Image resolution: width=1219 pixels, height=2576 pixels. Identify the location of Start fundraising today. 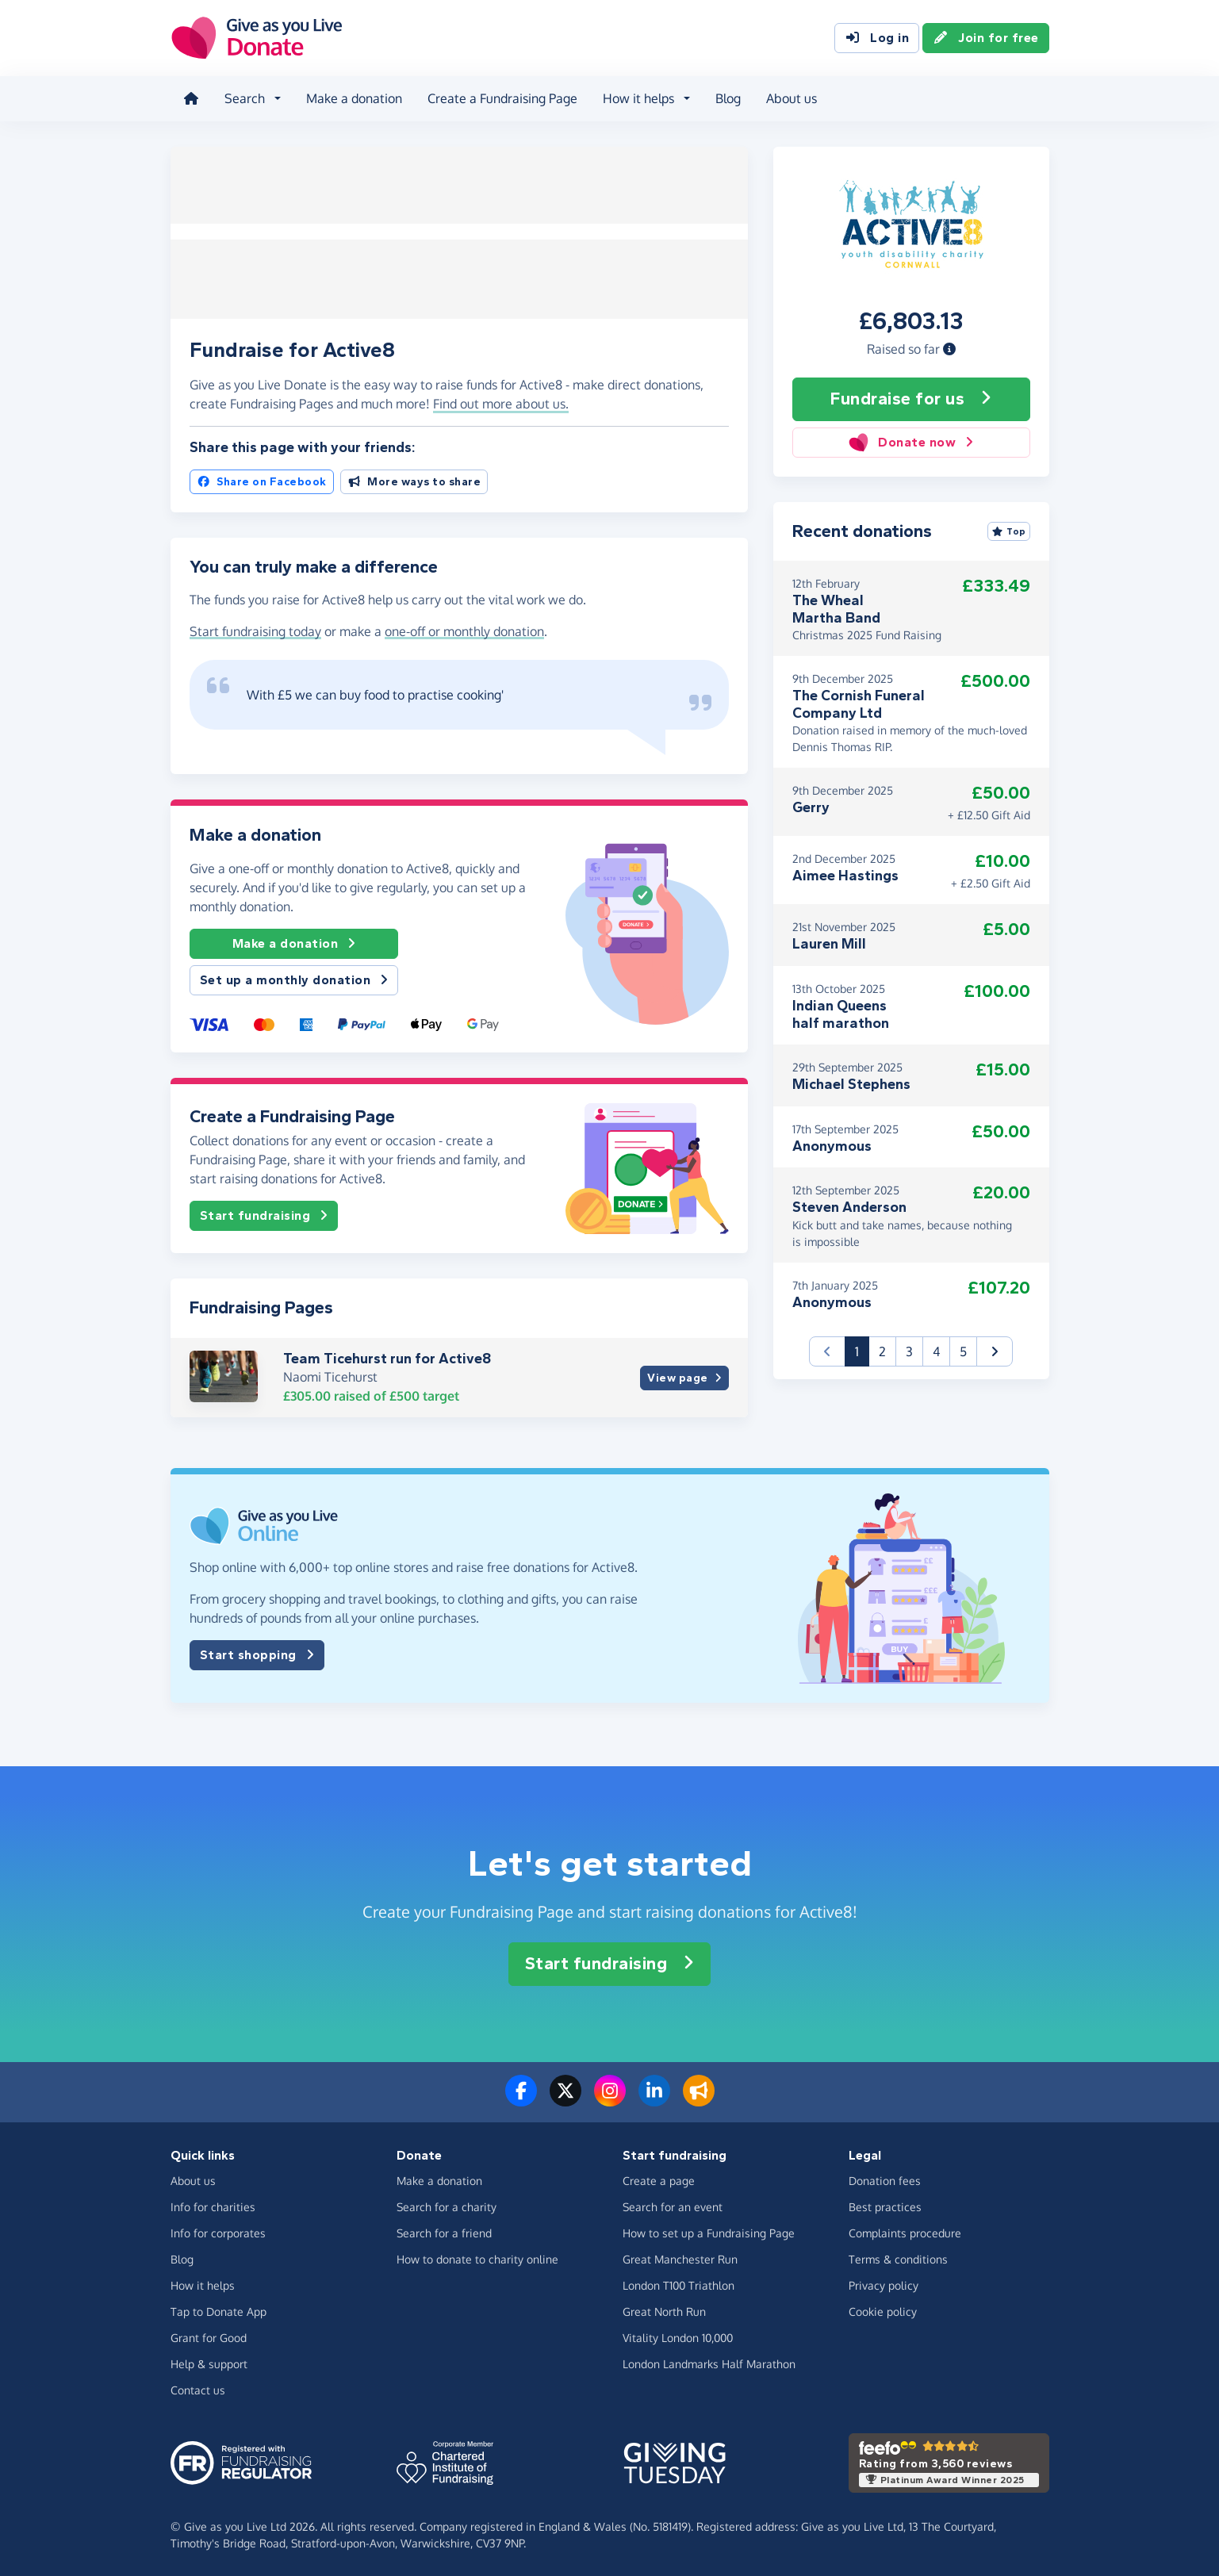
(255, 631).